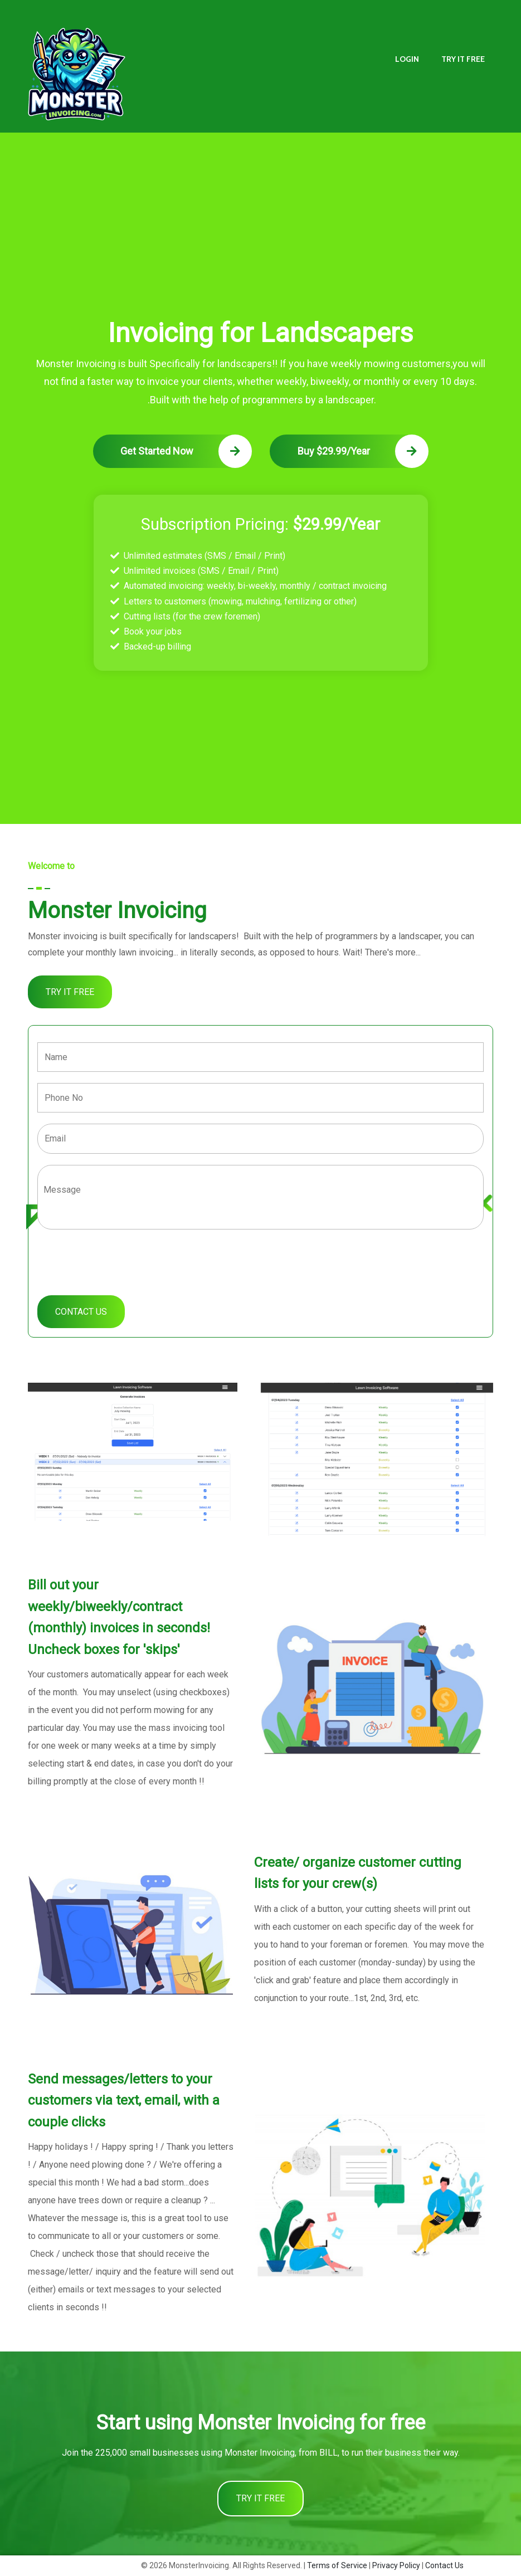  Describe the element at coordinates (396, 2565) in the screenshot. I see `Privacy Policy` at that location.